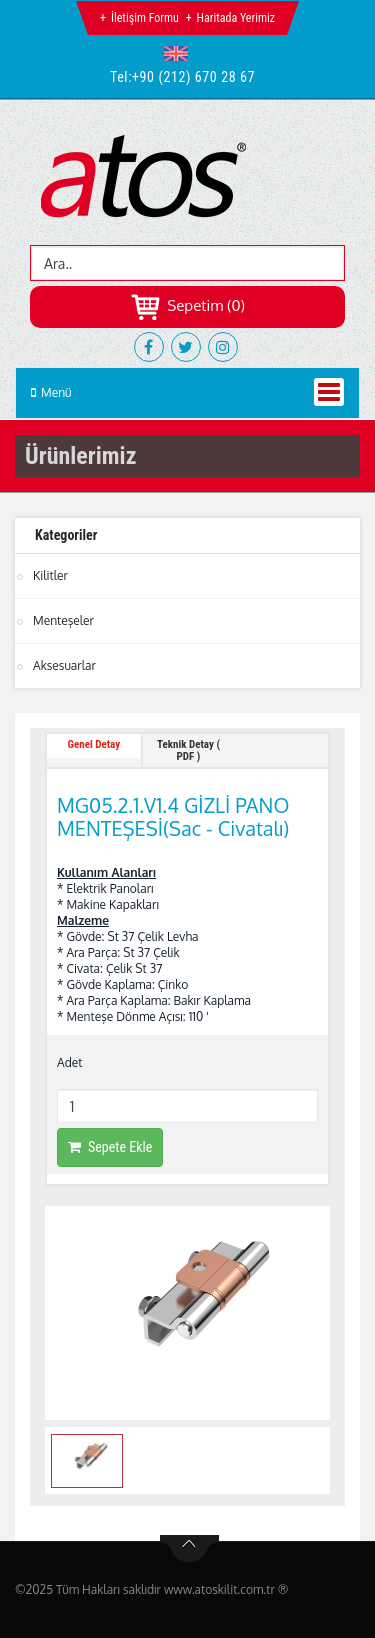 The height and width of the screenshot is (1638, 375). Describe the element at coordinates (110, 1147) in the screenshot. I see `Sepete Ekle` at that location.